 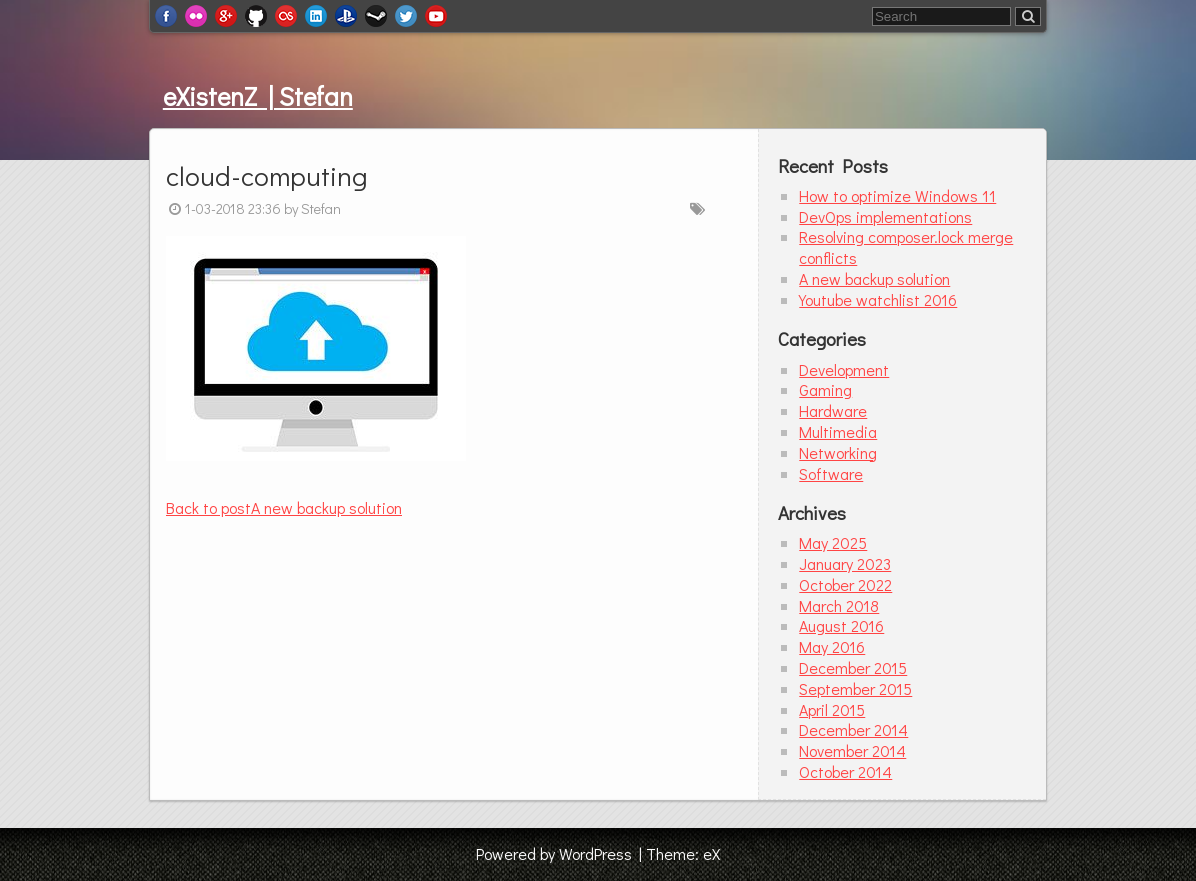 What do you see at coordinates (258, 96) in the screenshot?
I see `eXistenZ | Stefan` at bounding box center [258, 96].